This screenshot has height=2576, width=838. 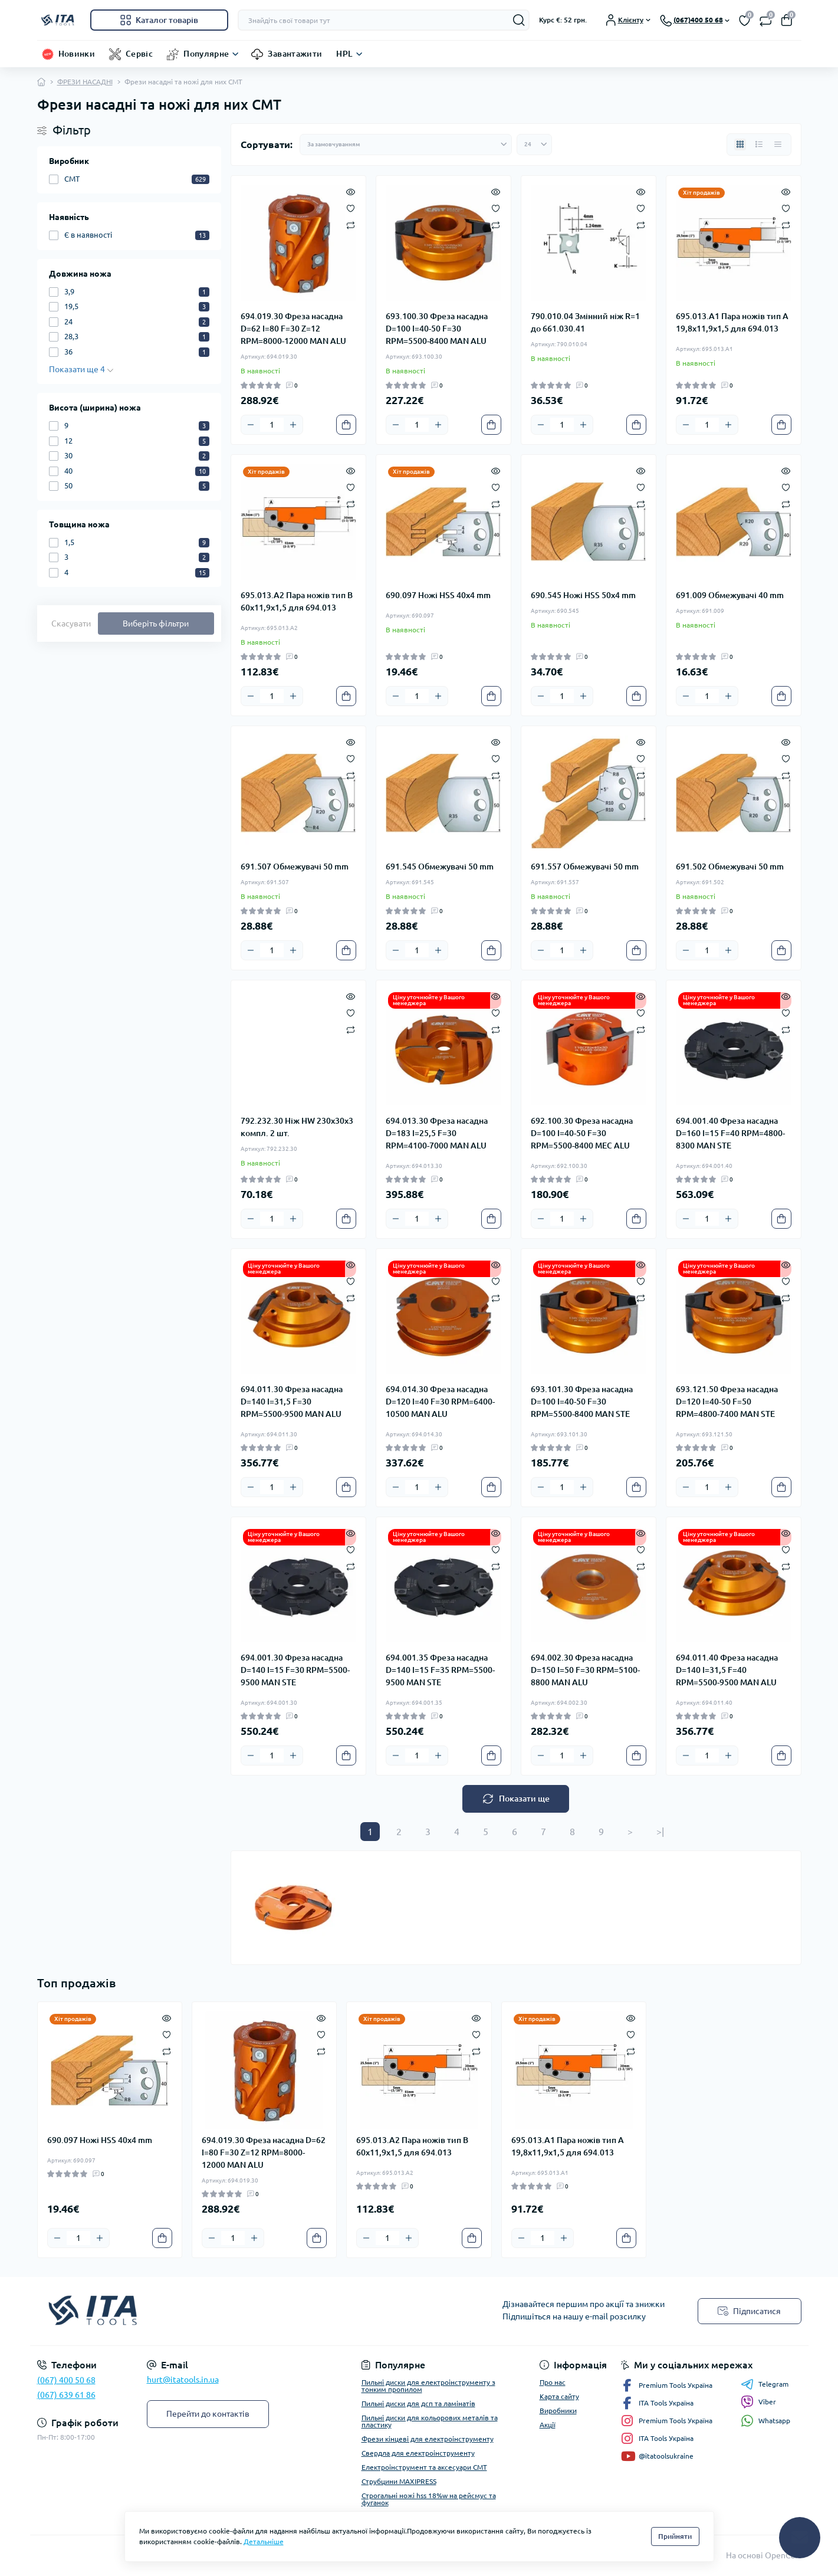 I want to click on 693.101.30 Фреза насадна D=100 I=40-50 F=30 RPM=5500-8400 MAN STE, so click(x=582, y=1401).